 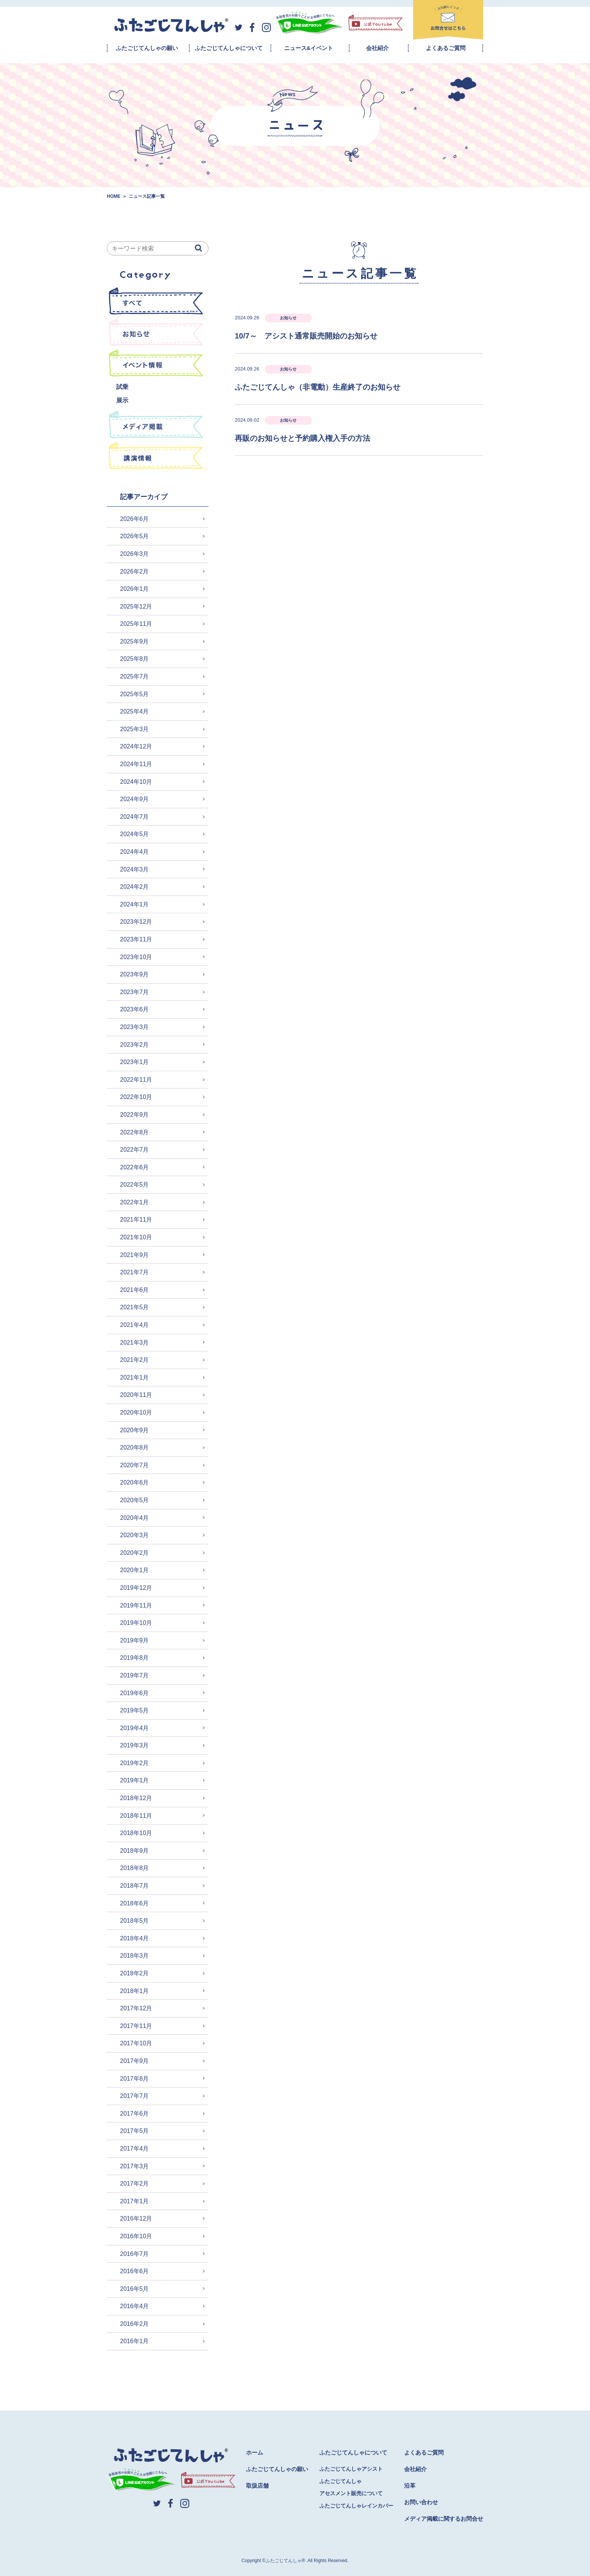 I want to click on 2026年2月, so click(x=134, y=571).